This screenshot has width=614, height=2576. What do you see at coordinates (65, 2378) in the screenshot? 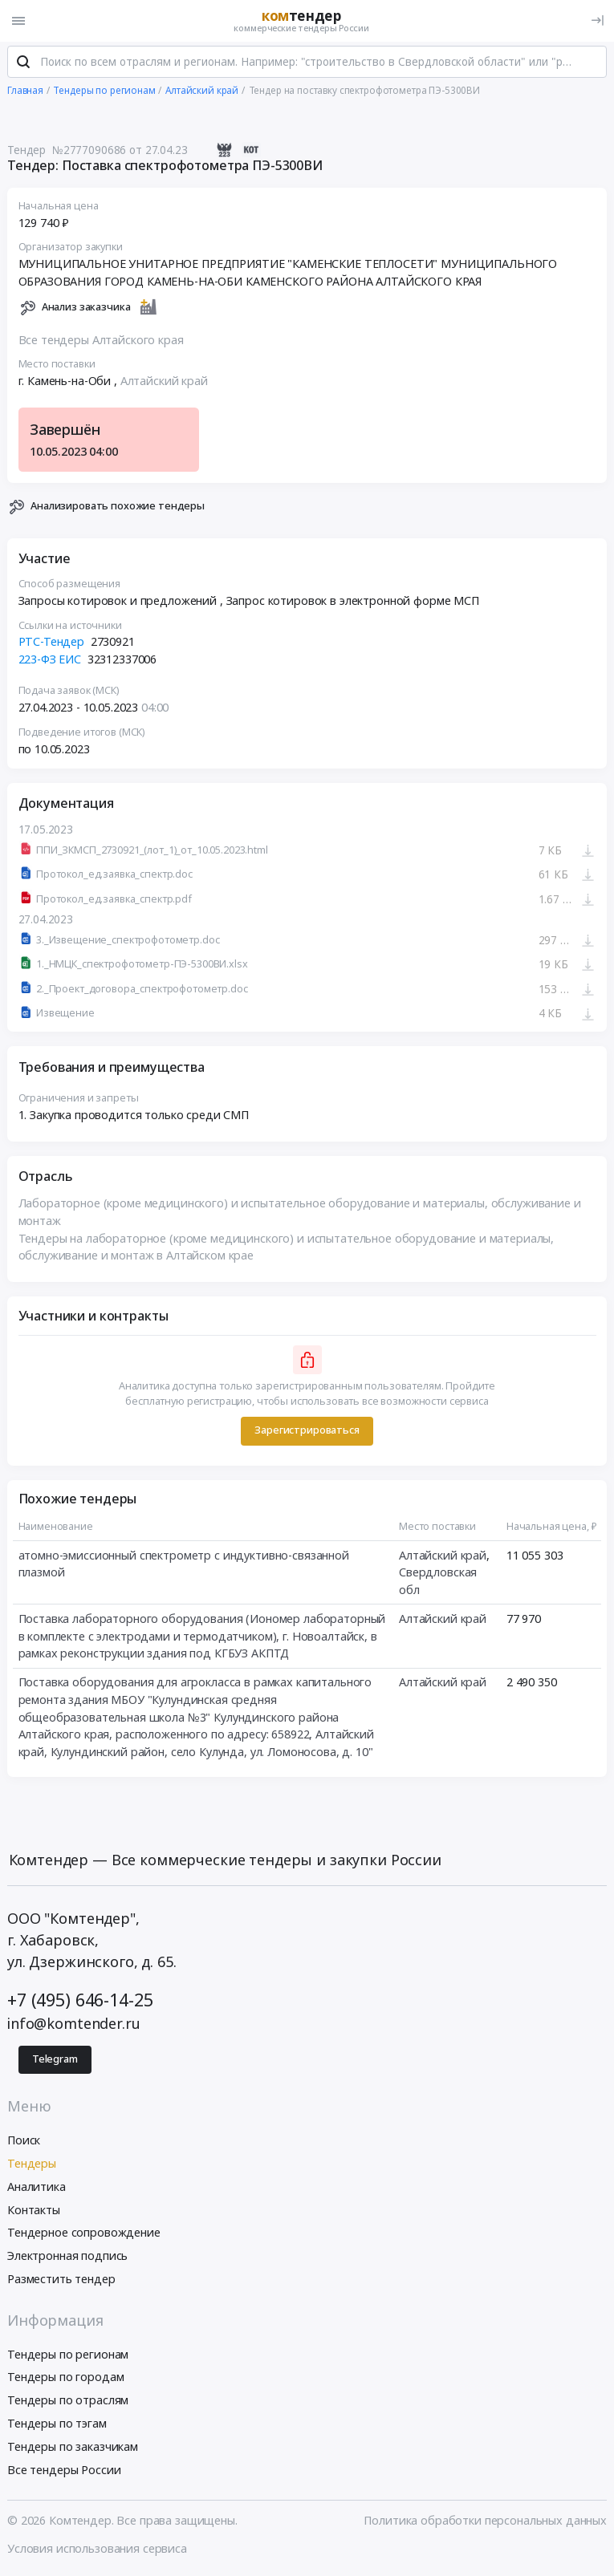
I see `Тендеры по городам` at bounding box center [65, 2378].